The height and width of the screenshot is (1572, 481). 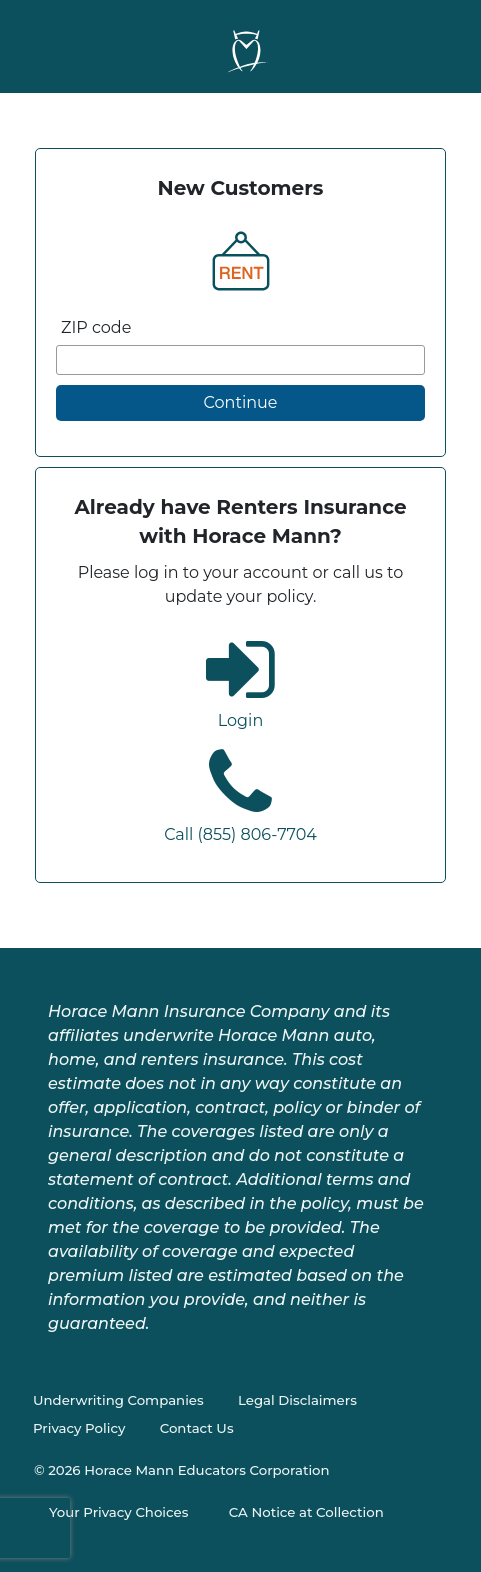 I want to click on Login, so click(x=240, y=720).